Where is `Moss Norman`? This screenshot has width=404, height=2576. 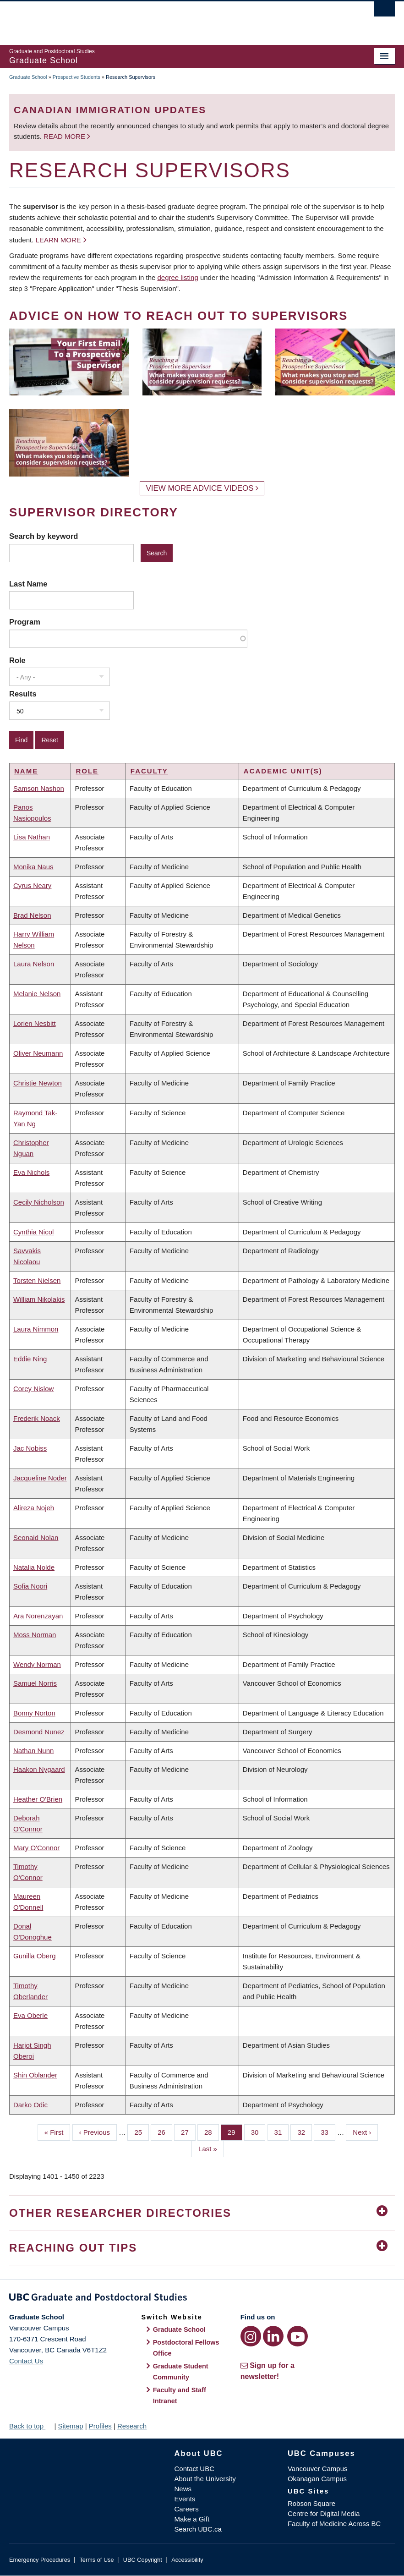 Moss Norman is located at coordinates (34, 1635).